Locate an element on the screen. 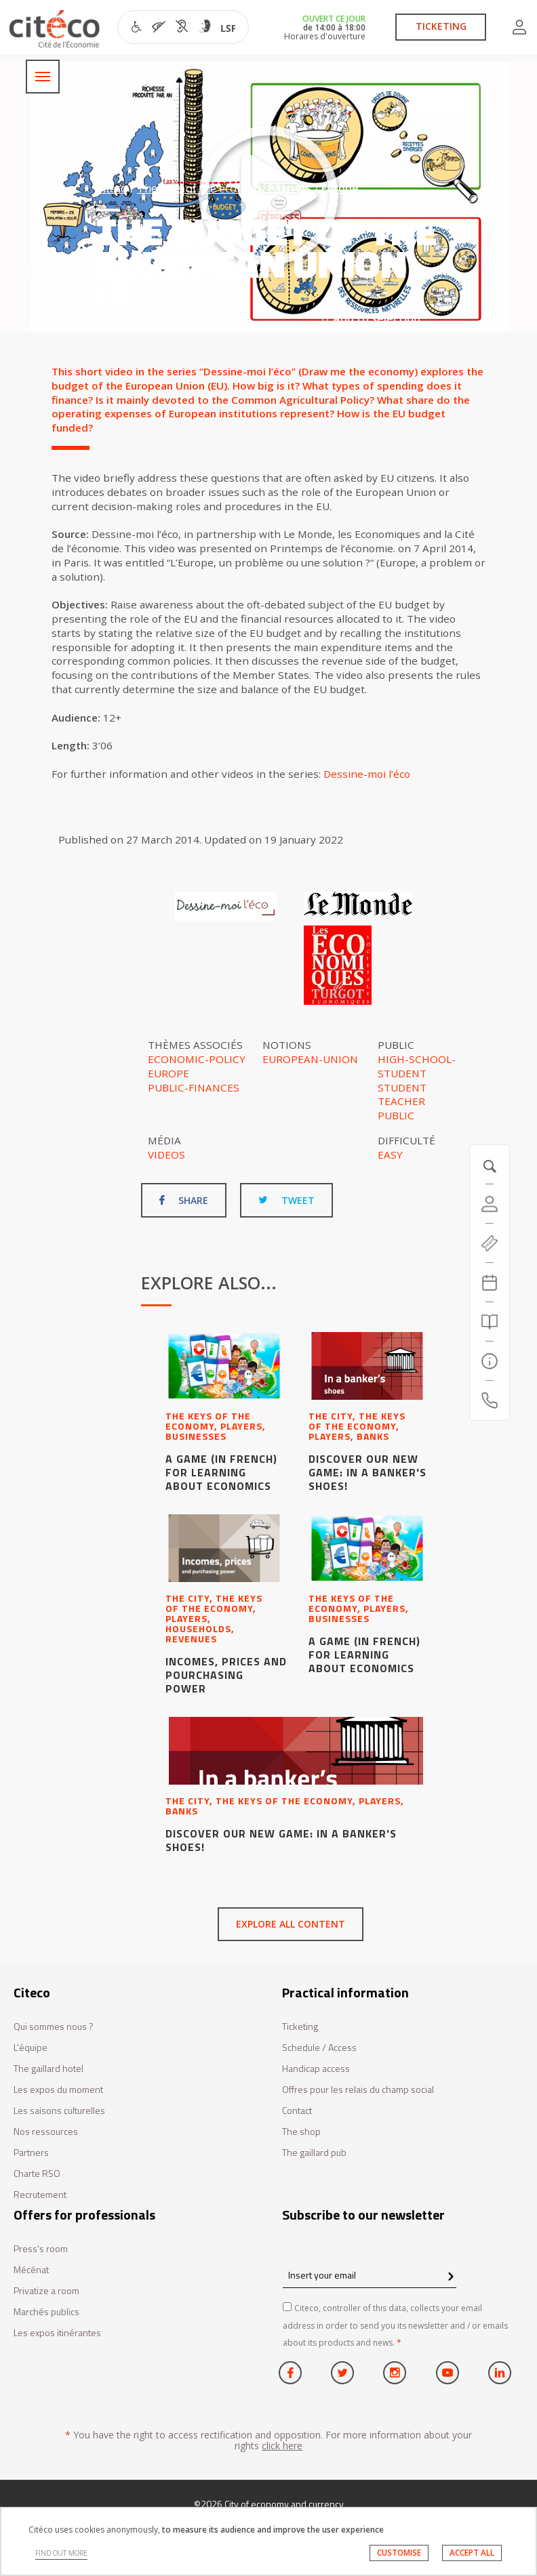  Ticketing is located at coordinates (300, 2026).